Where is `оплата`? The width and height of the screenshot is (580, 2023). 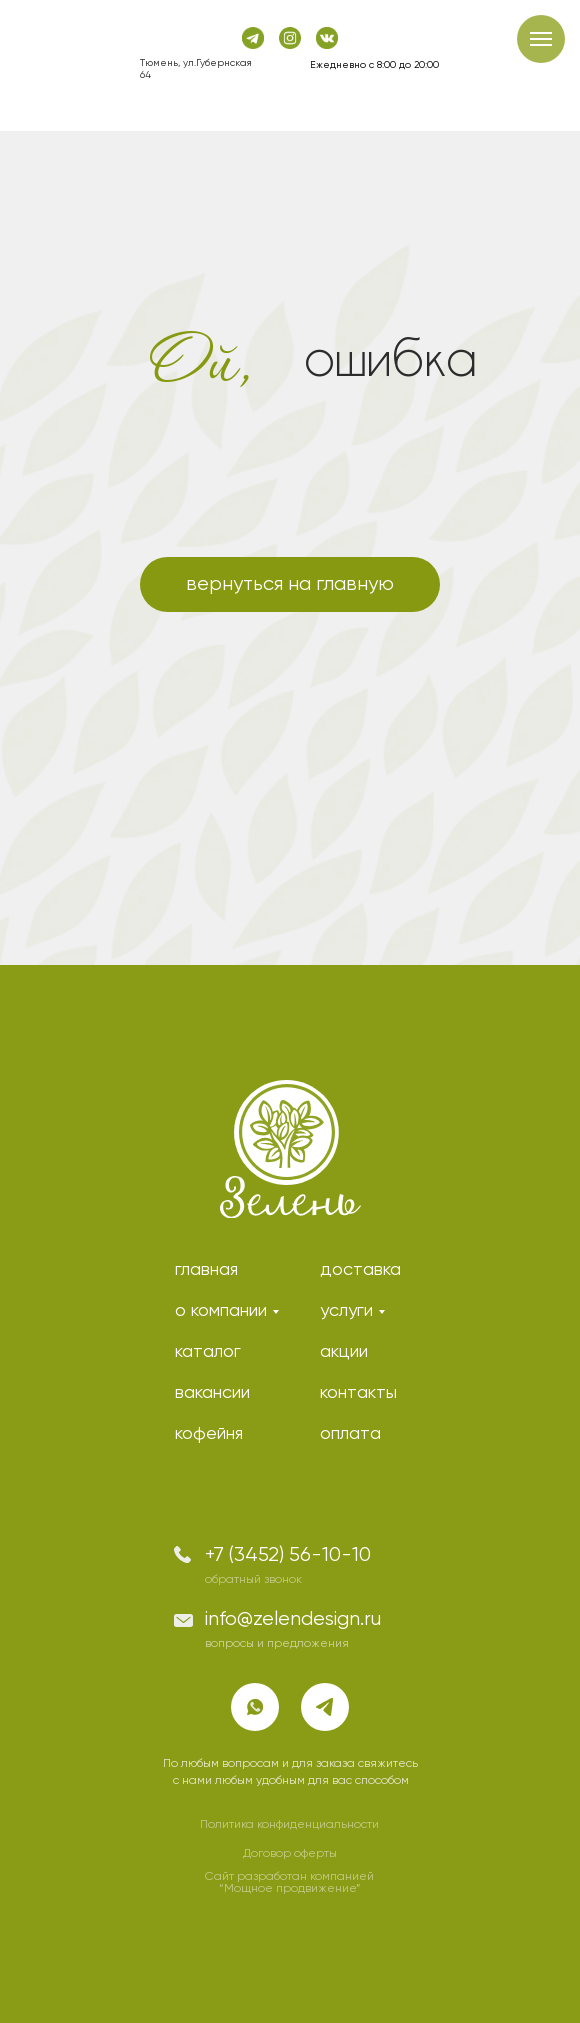 оплата is located at coordinates (350, 1434).